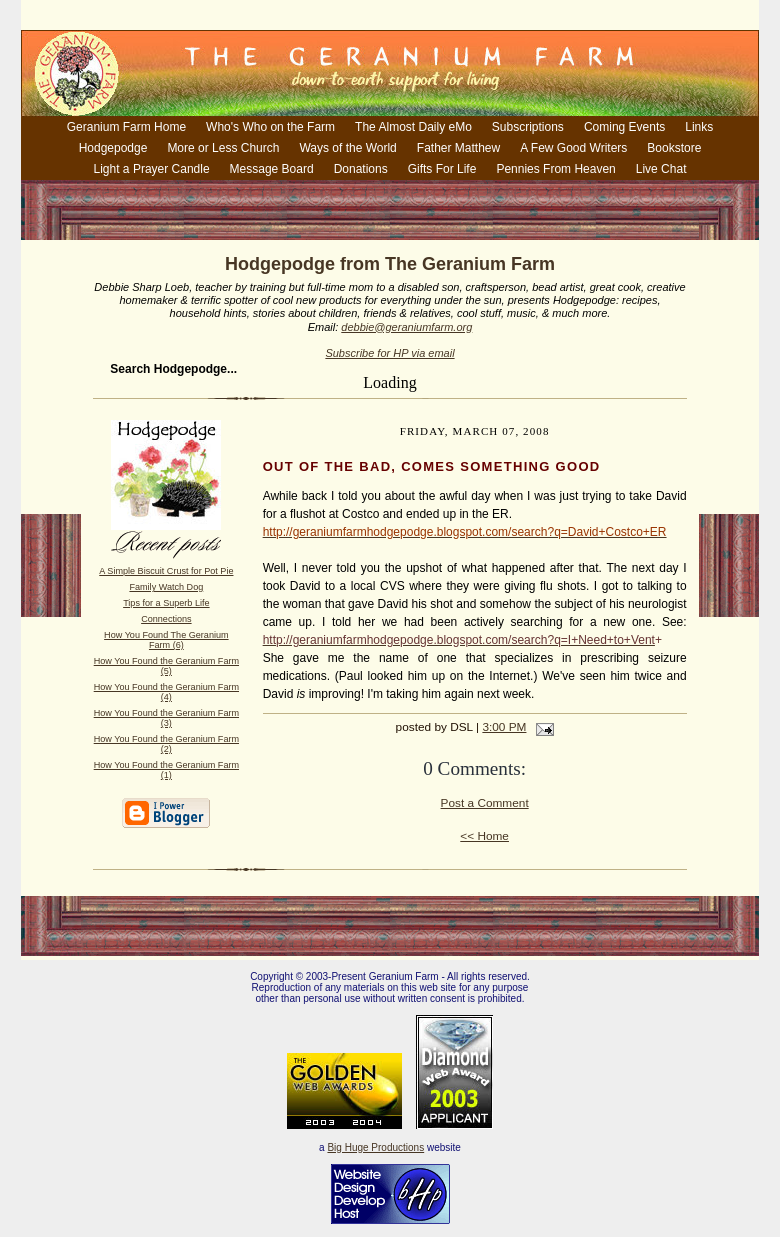 Image resolution: width=780 pixels, height=1237 pixels. Describe the element at coordinates (113, 148) in the screenshot. I see `Hodgepodge` at that location.